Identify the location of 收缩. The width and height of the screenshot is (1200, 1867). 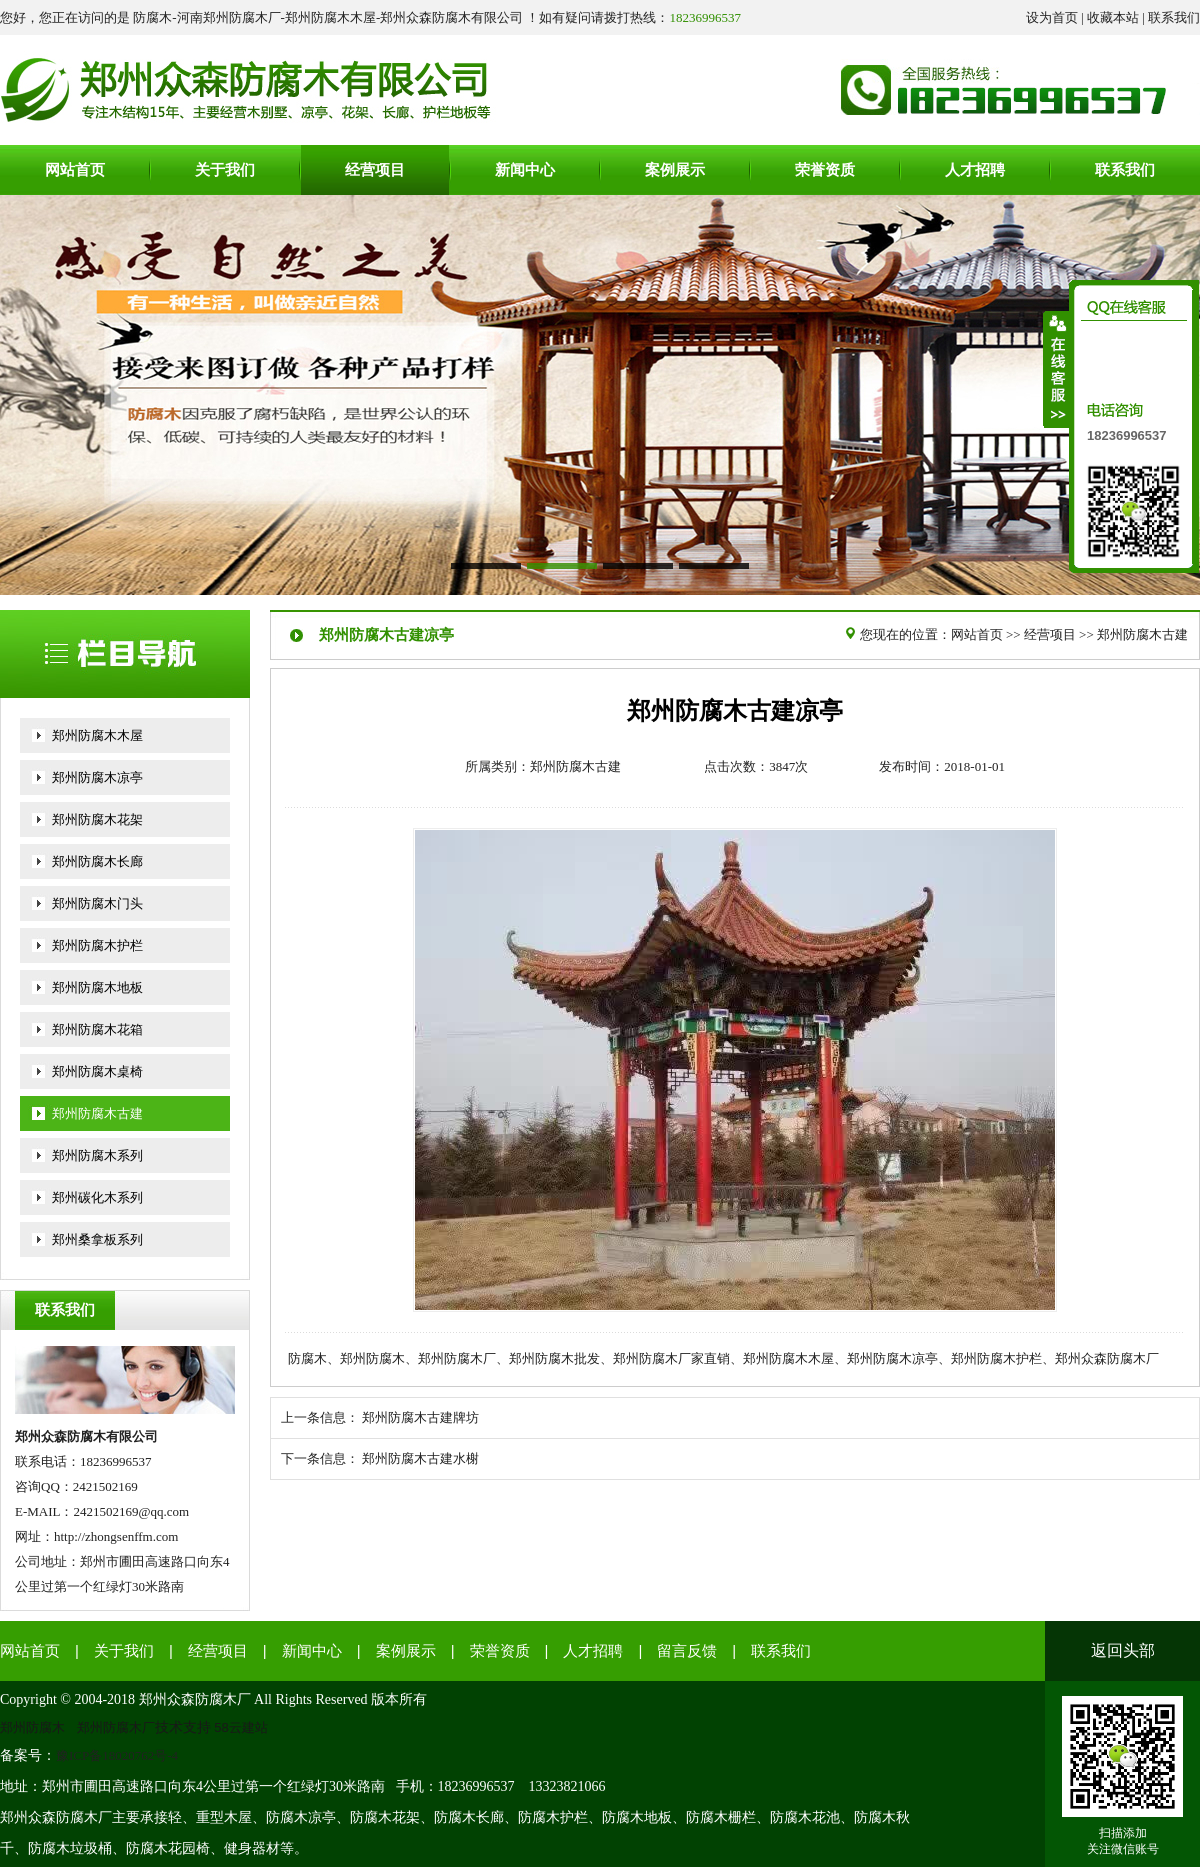
(1057, 369).